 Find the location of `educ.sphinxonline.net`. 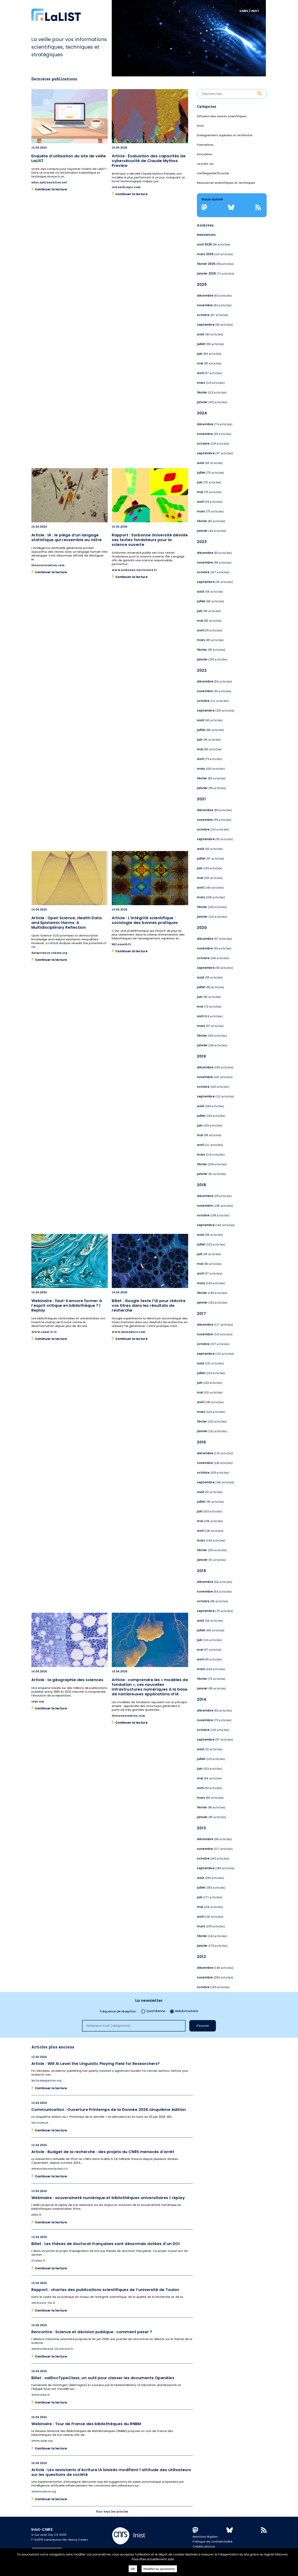

educ.sphinxonline.net is located at coordinates (49, 182).